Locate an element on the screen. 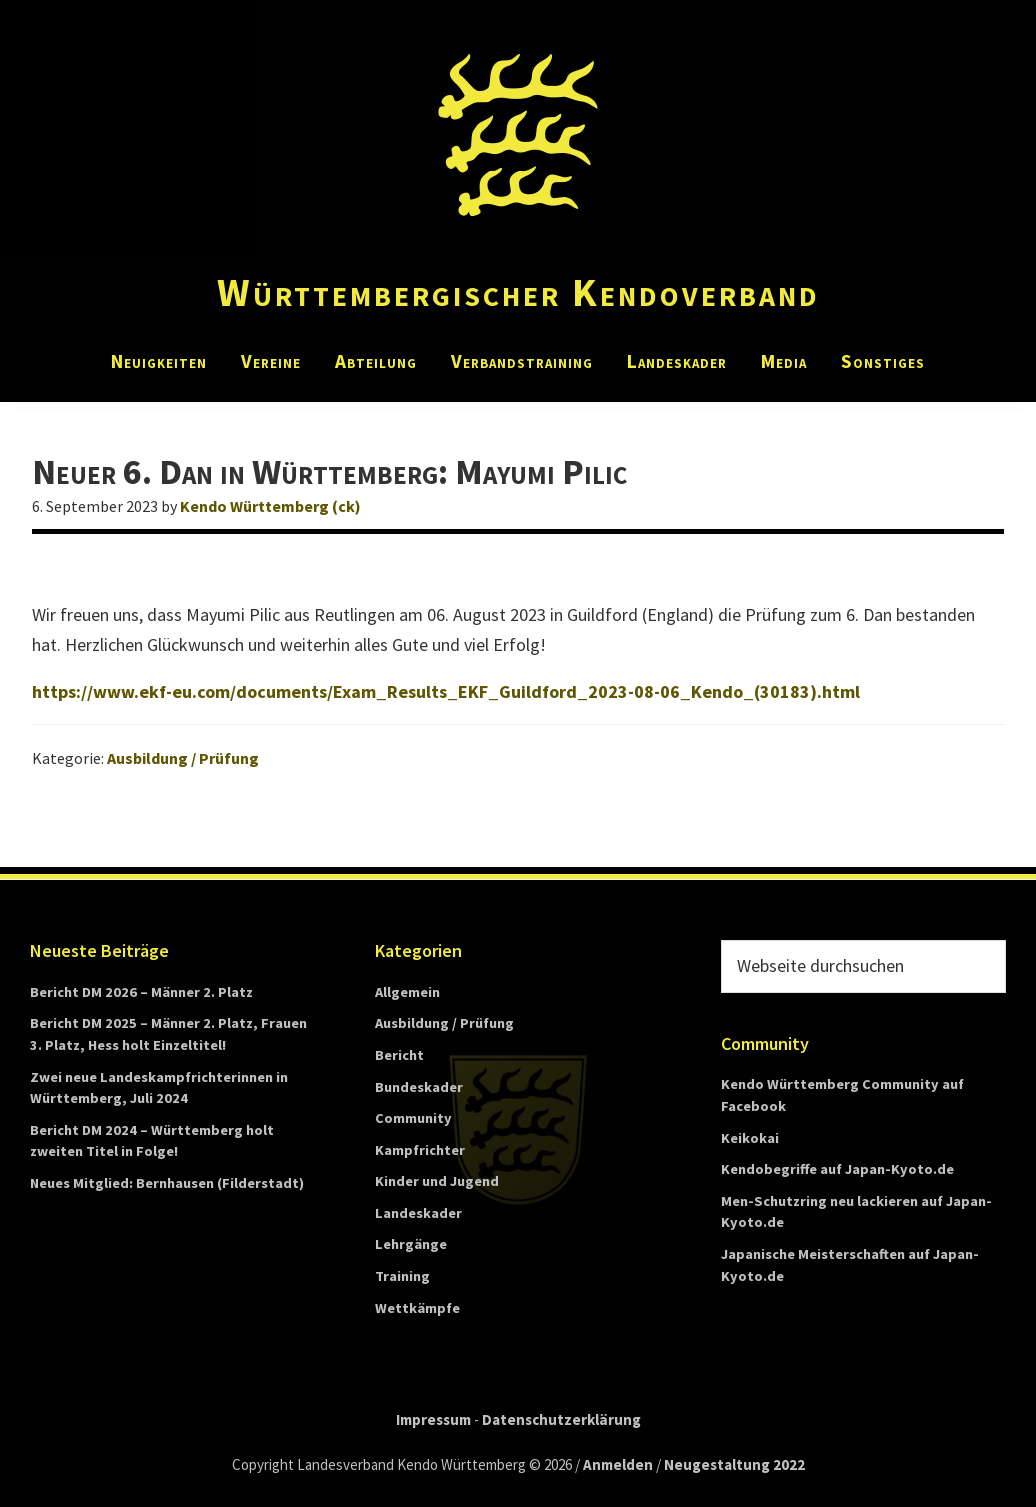 The height and width of the screenshot is (1507, 1036). Anmelden is located at coordinates (618, 1464).